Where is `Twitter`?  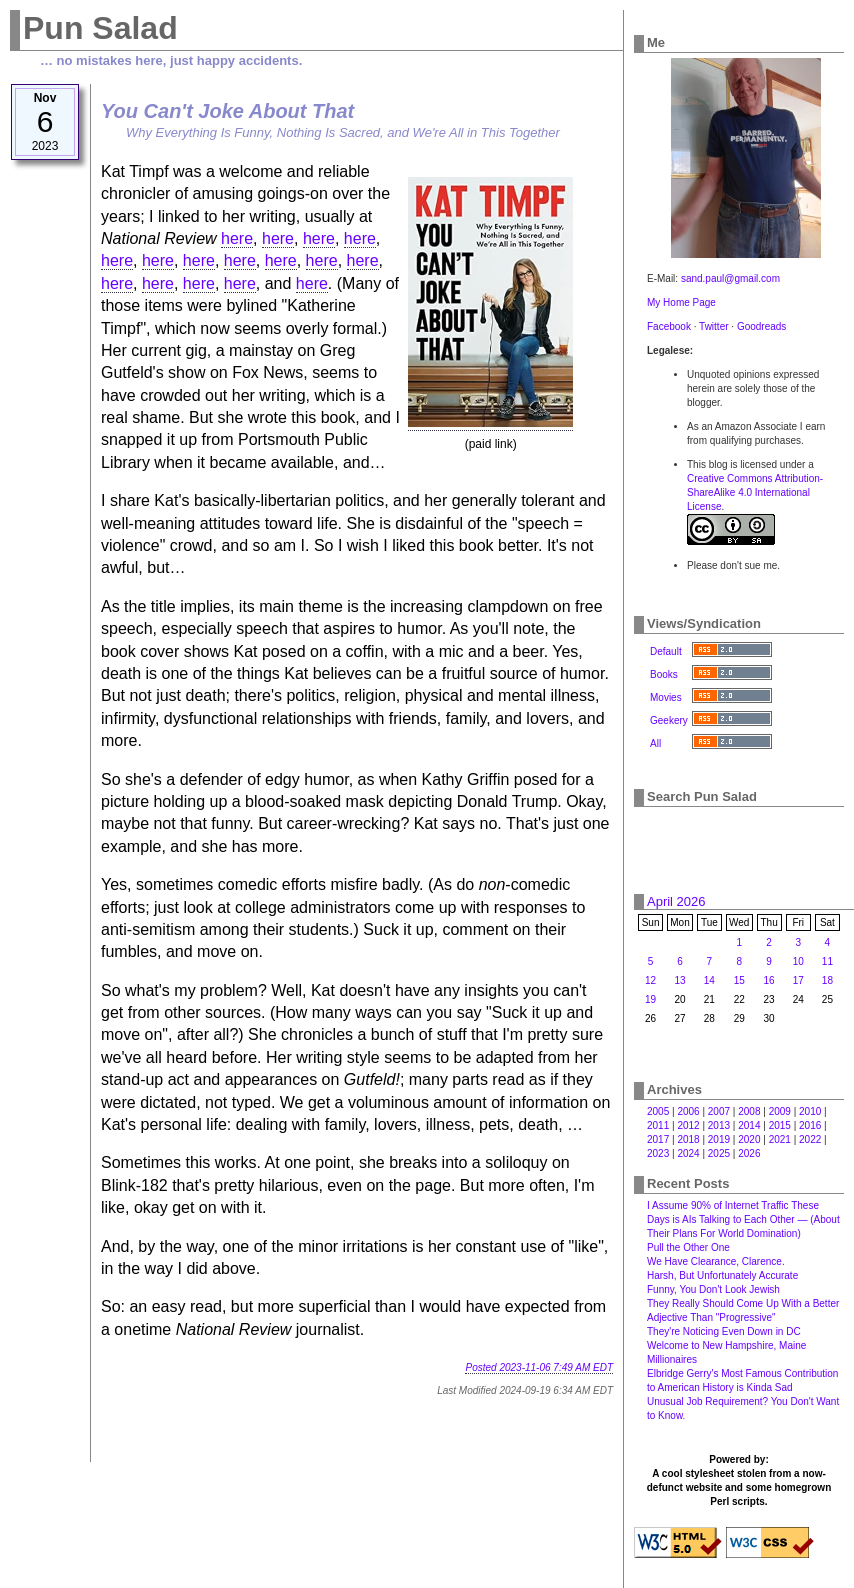 Twitter is located at coordinates (713, 326).